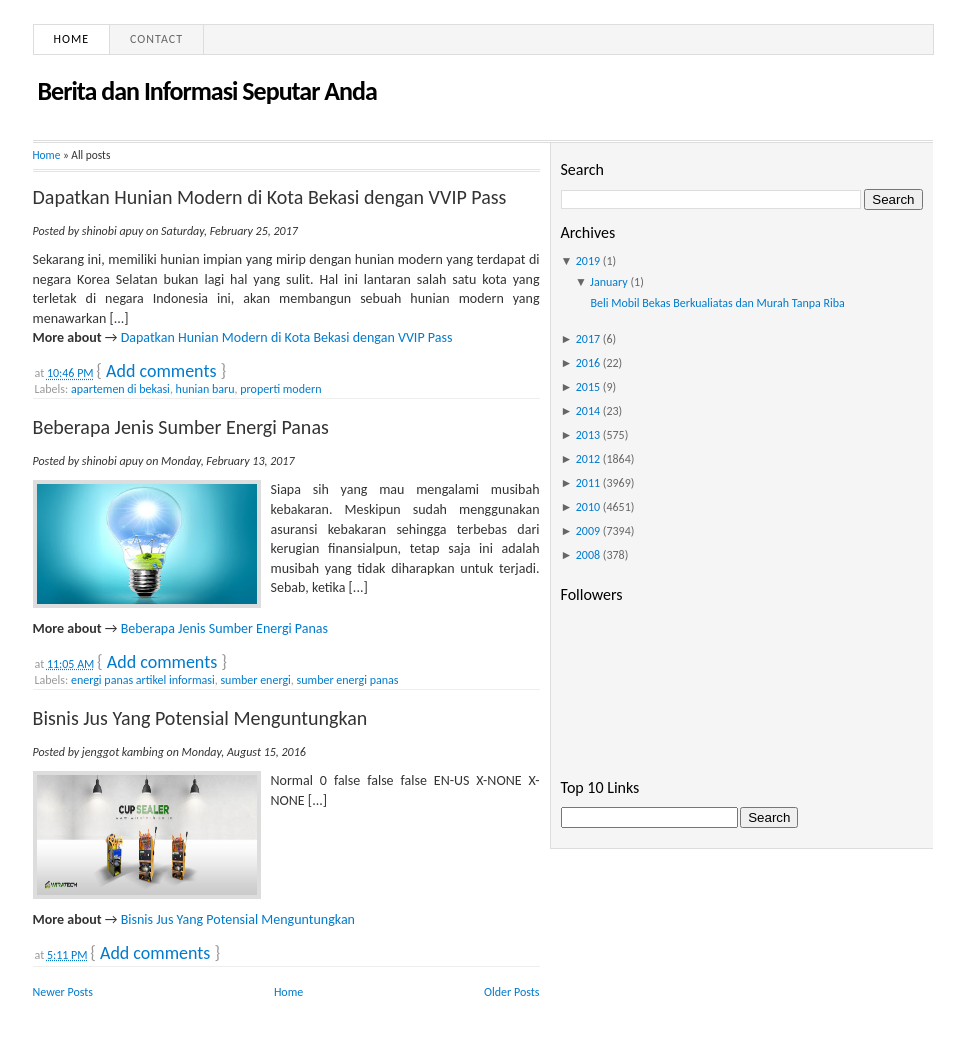 This screenshot has height=1047, width=965. What do you see at coordinates (609, 282) in the screenshot?
I see `January` at bounding box center [609, 282].